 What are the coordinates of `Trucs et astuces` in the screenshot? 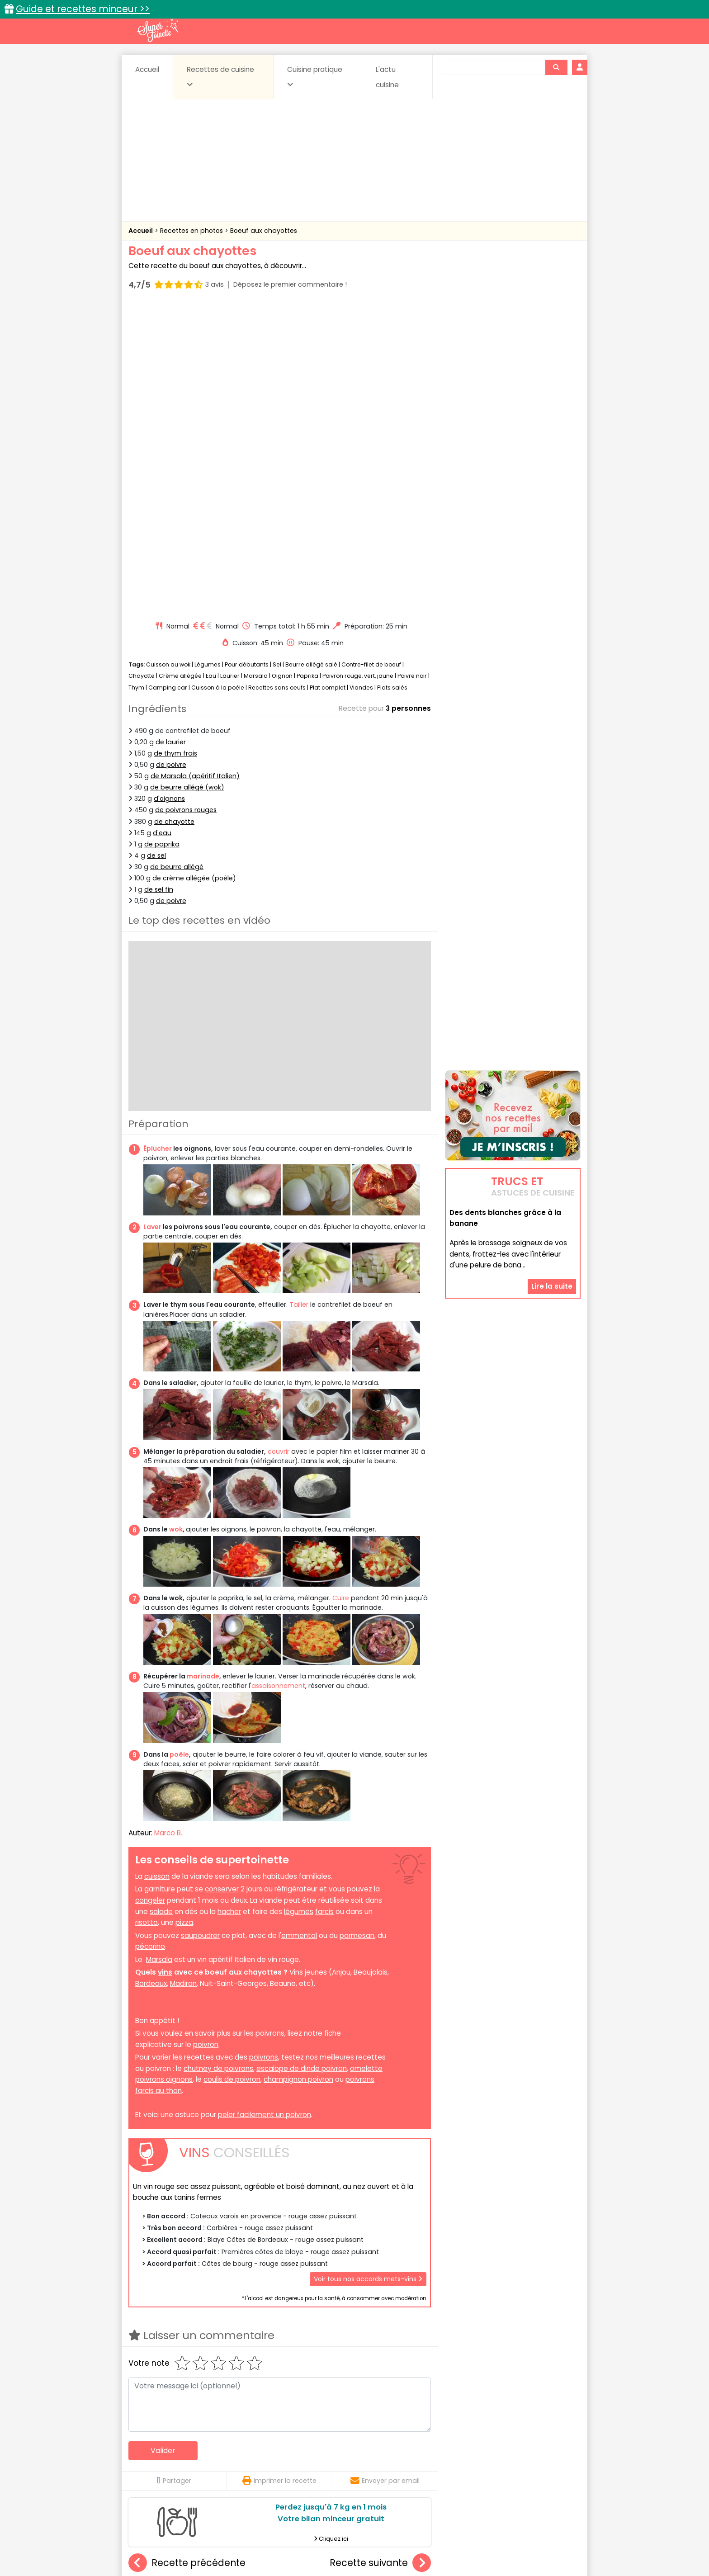 It's located at (481, 2433).